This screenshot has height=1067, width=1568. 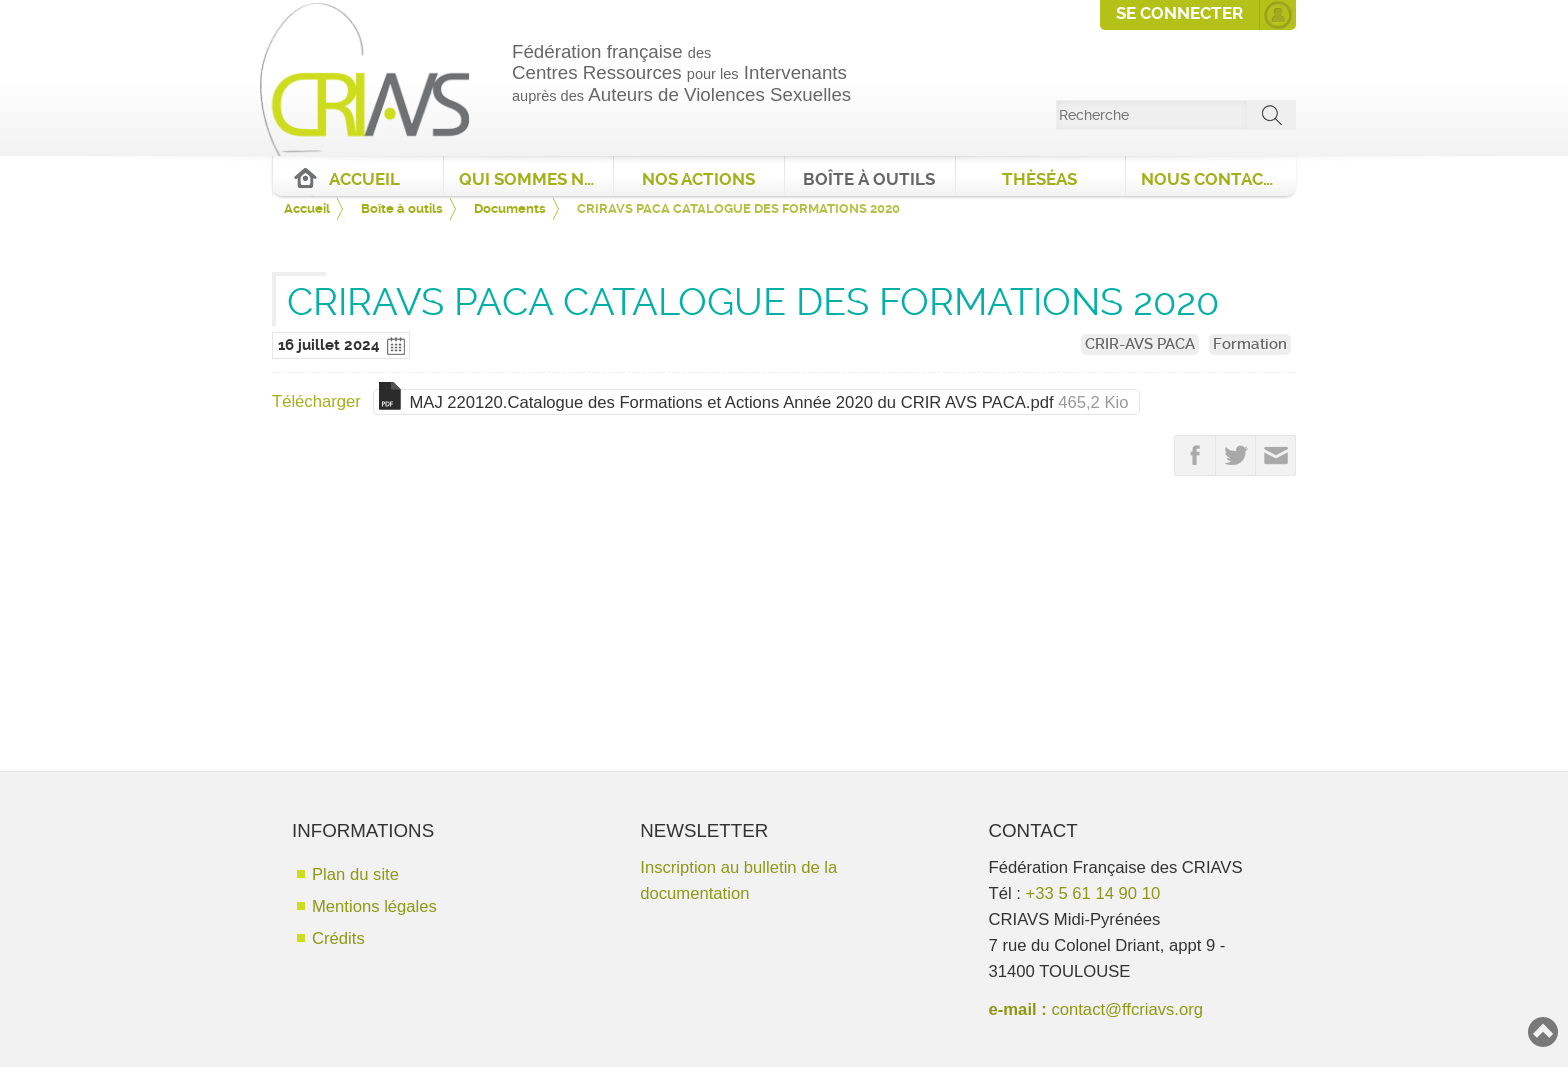 What do you see at coordinates (1127, 1009) in the screenshot?
I see `contact@ffcriavs.org` at bounding box center [1127, 1009].